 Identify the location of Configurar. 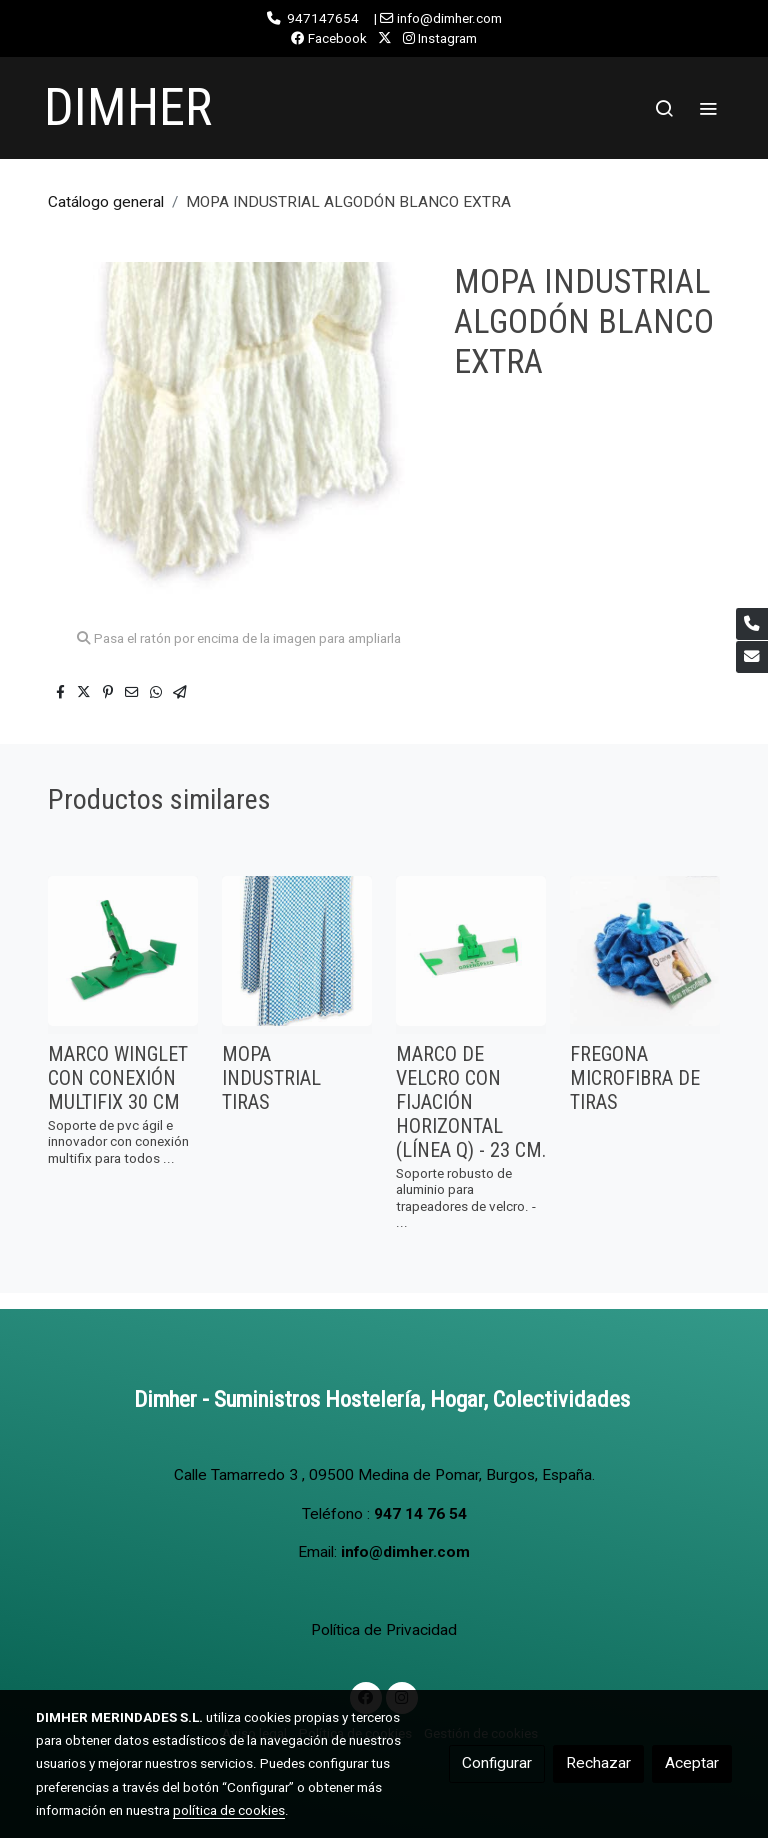
(497, 1763).